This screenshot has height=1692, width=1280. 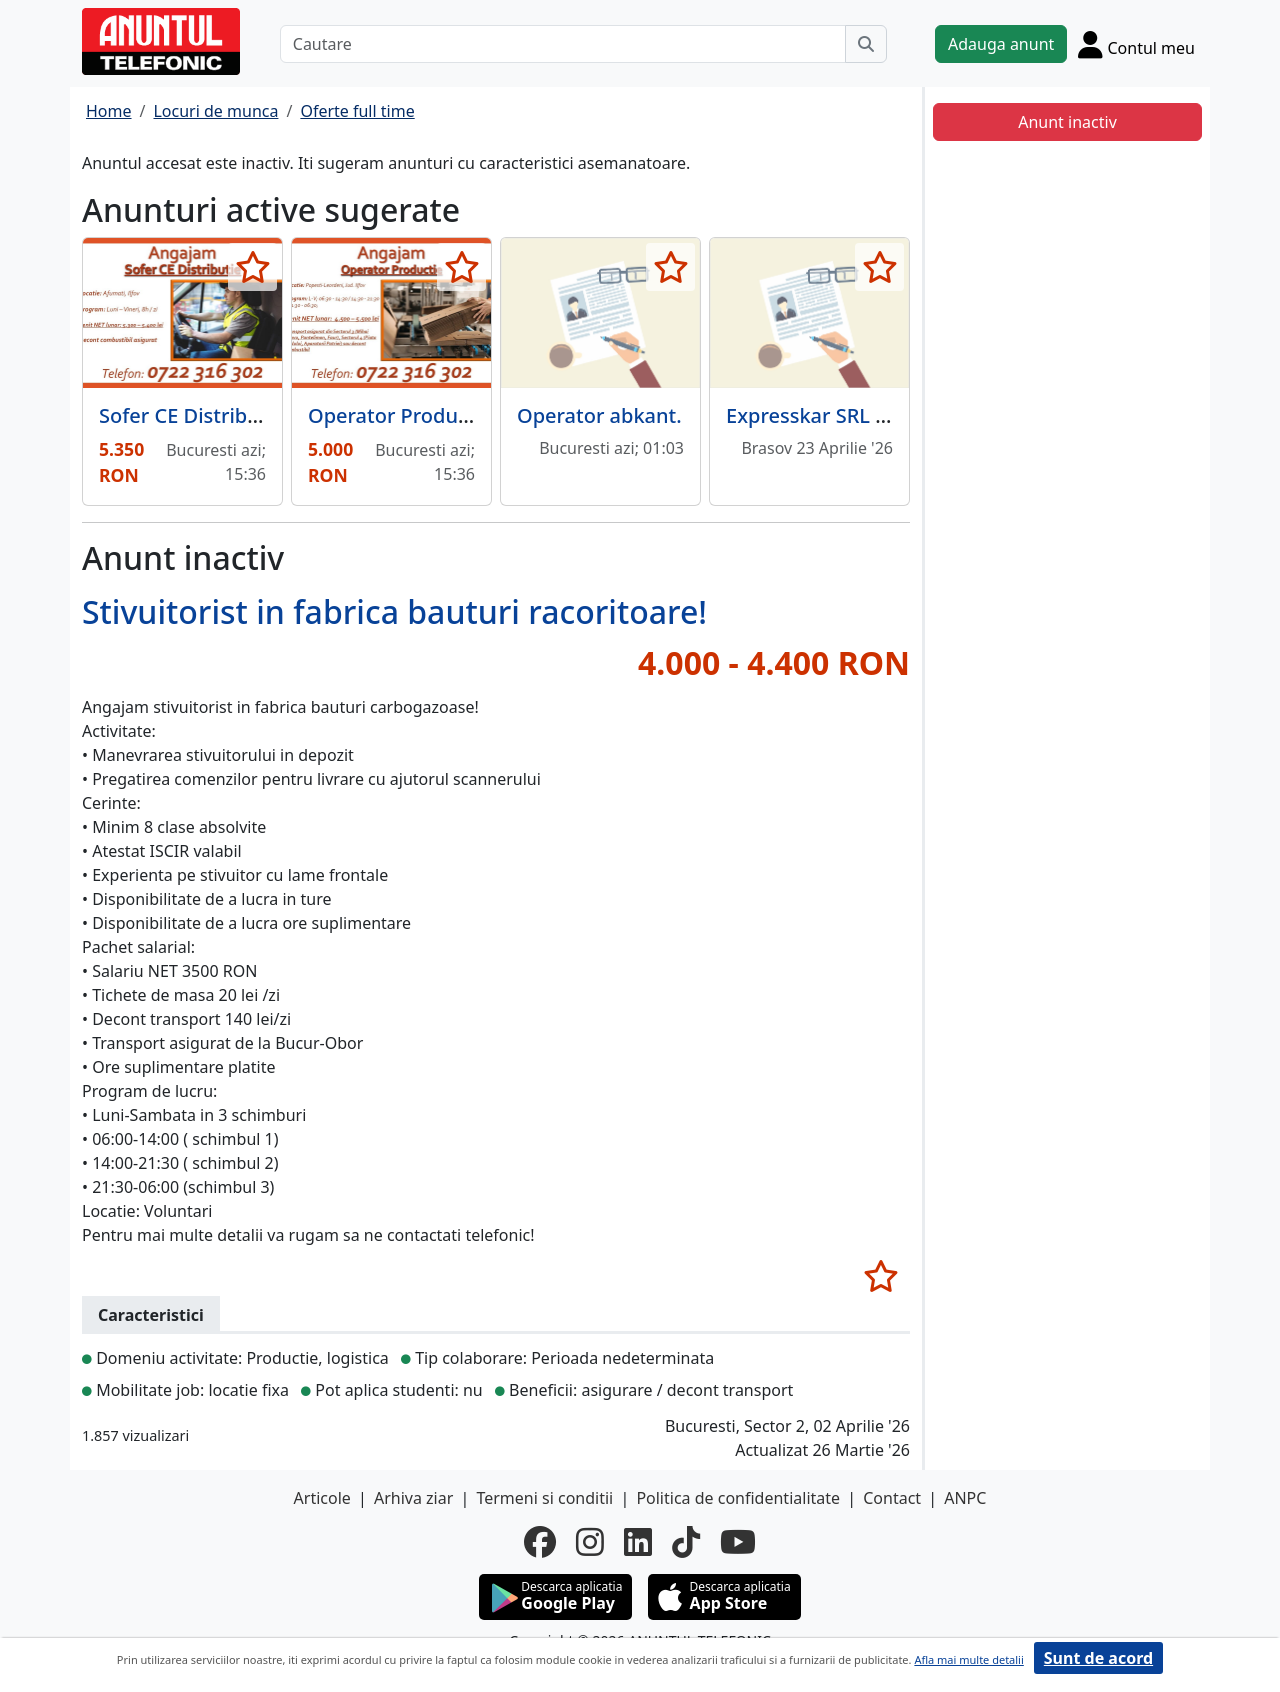 What do you see at coordinates (738, 1542) in the screenshot?
I see `[youtube]` at bounding box center [738, 1542].